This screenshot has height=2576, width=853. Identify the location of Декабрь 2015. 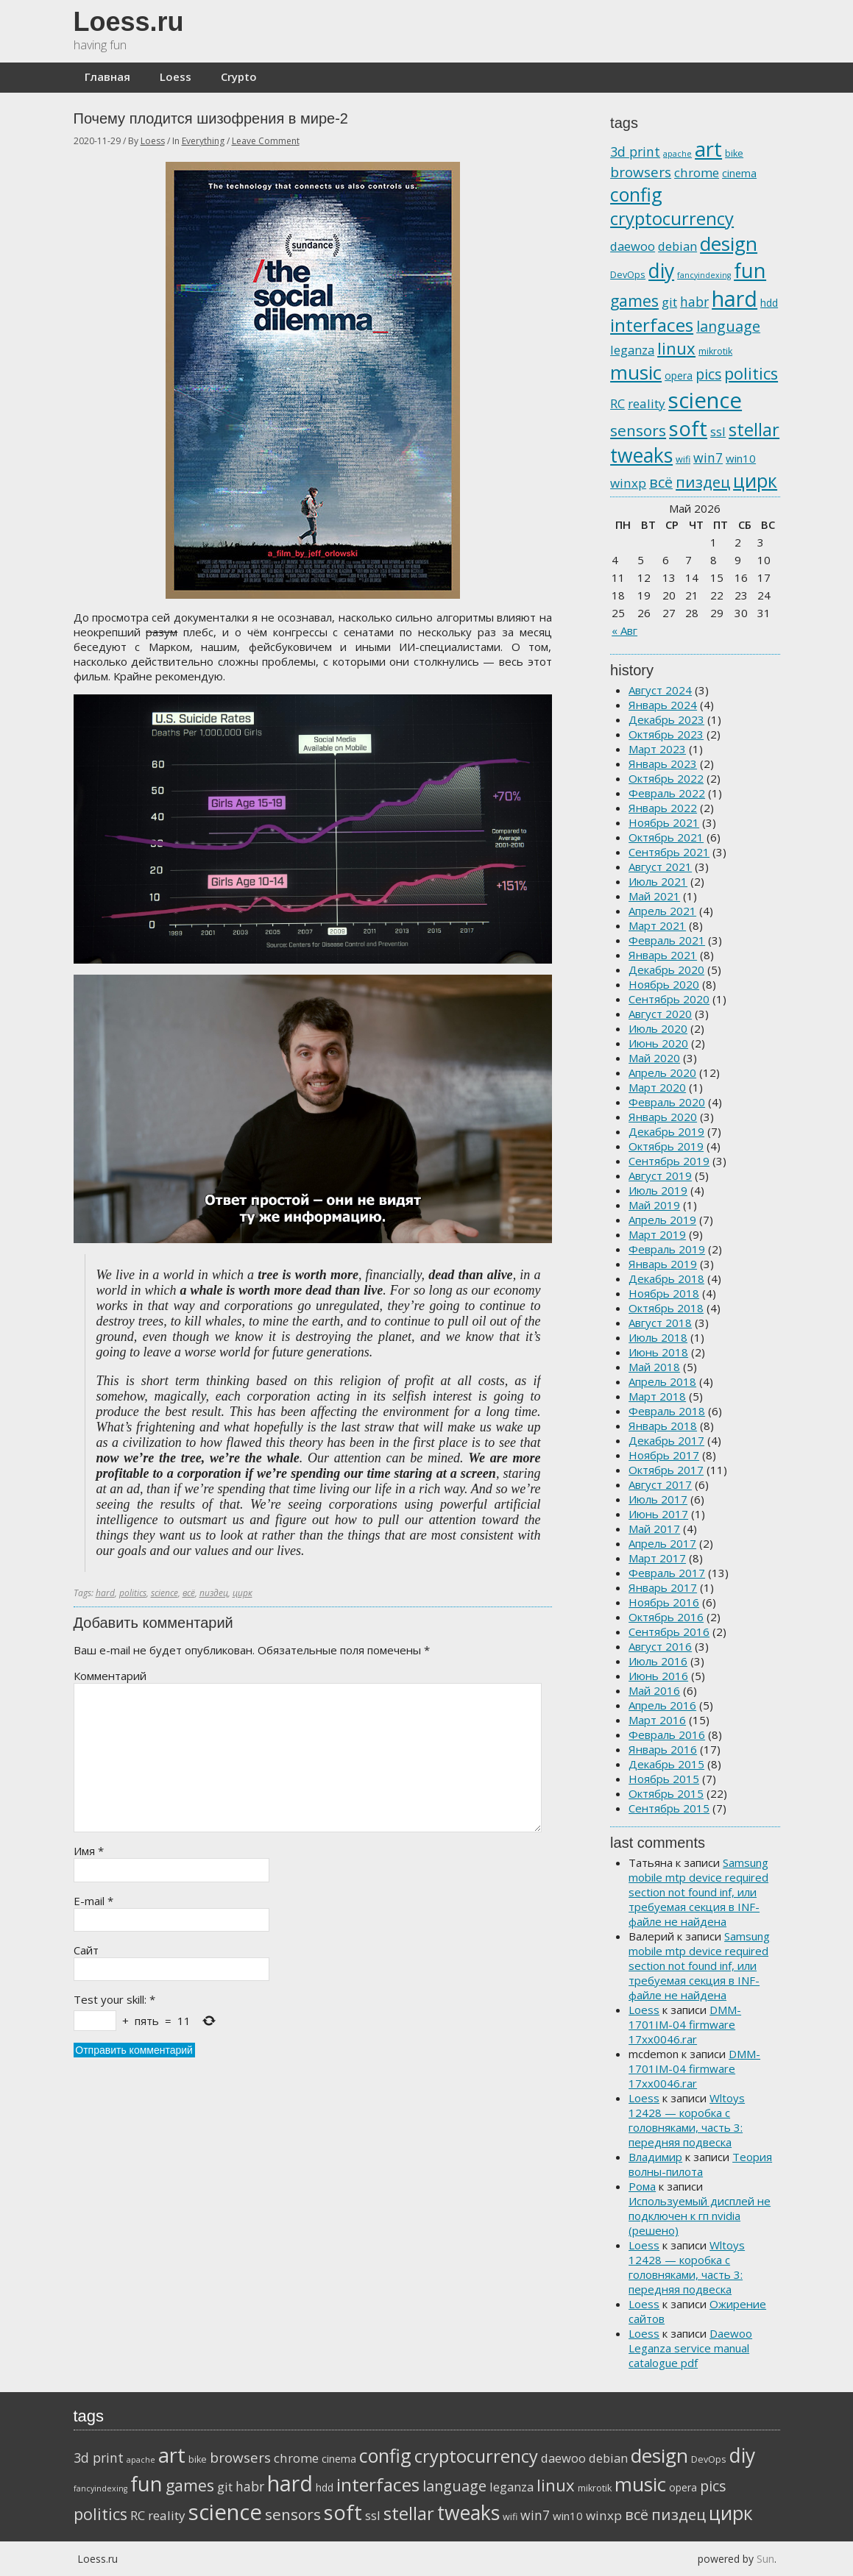
(666, 1764).